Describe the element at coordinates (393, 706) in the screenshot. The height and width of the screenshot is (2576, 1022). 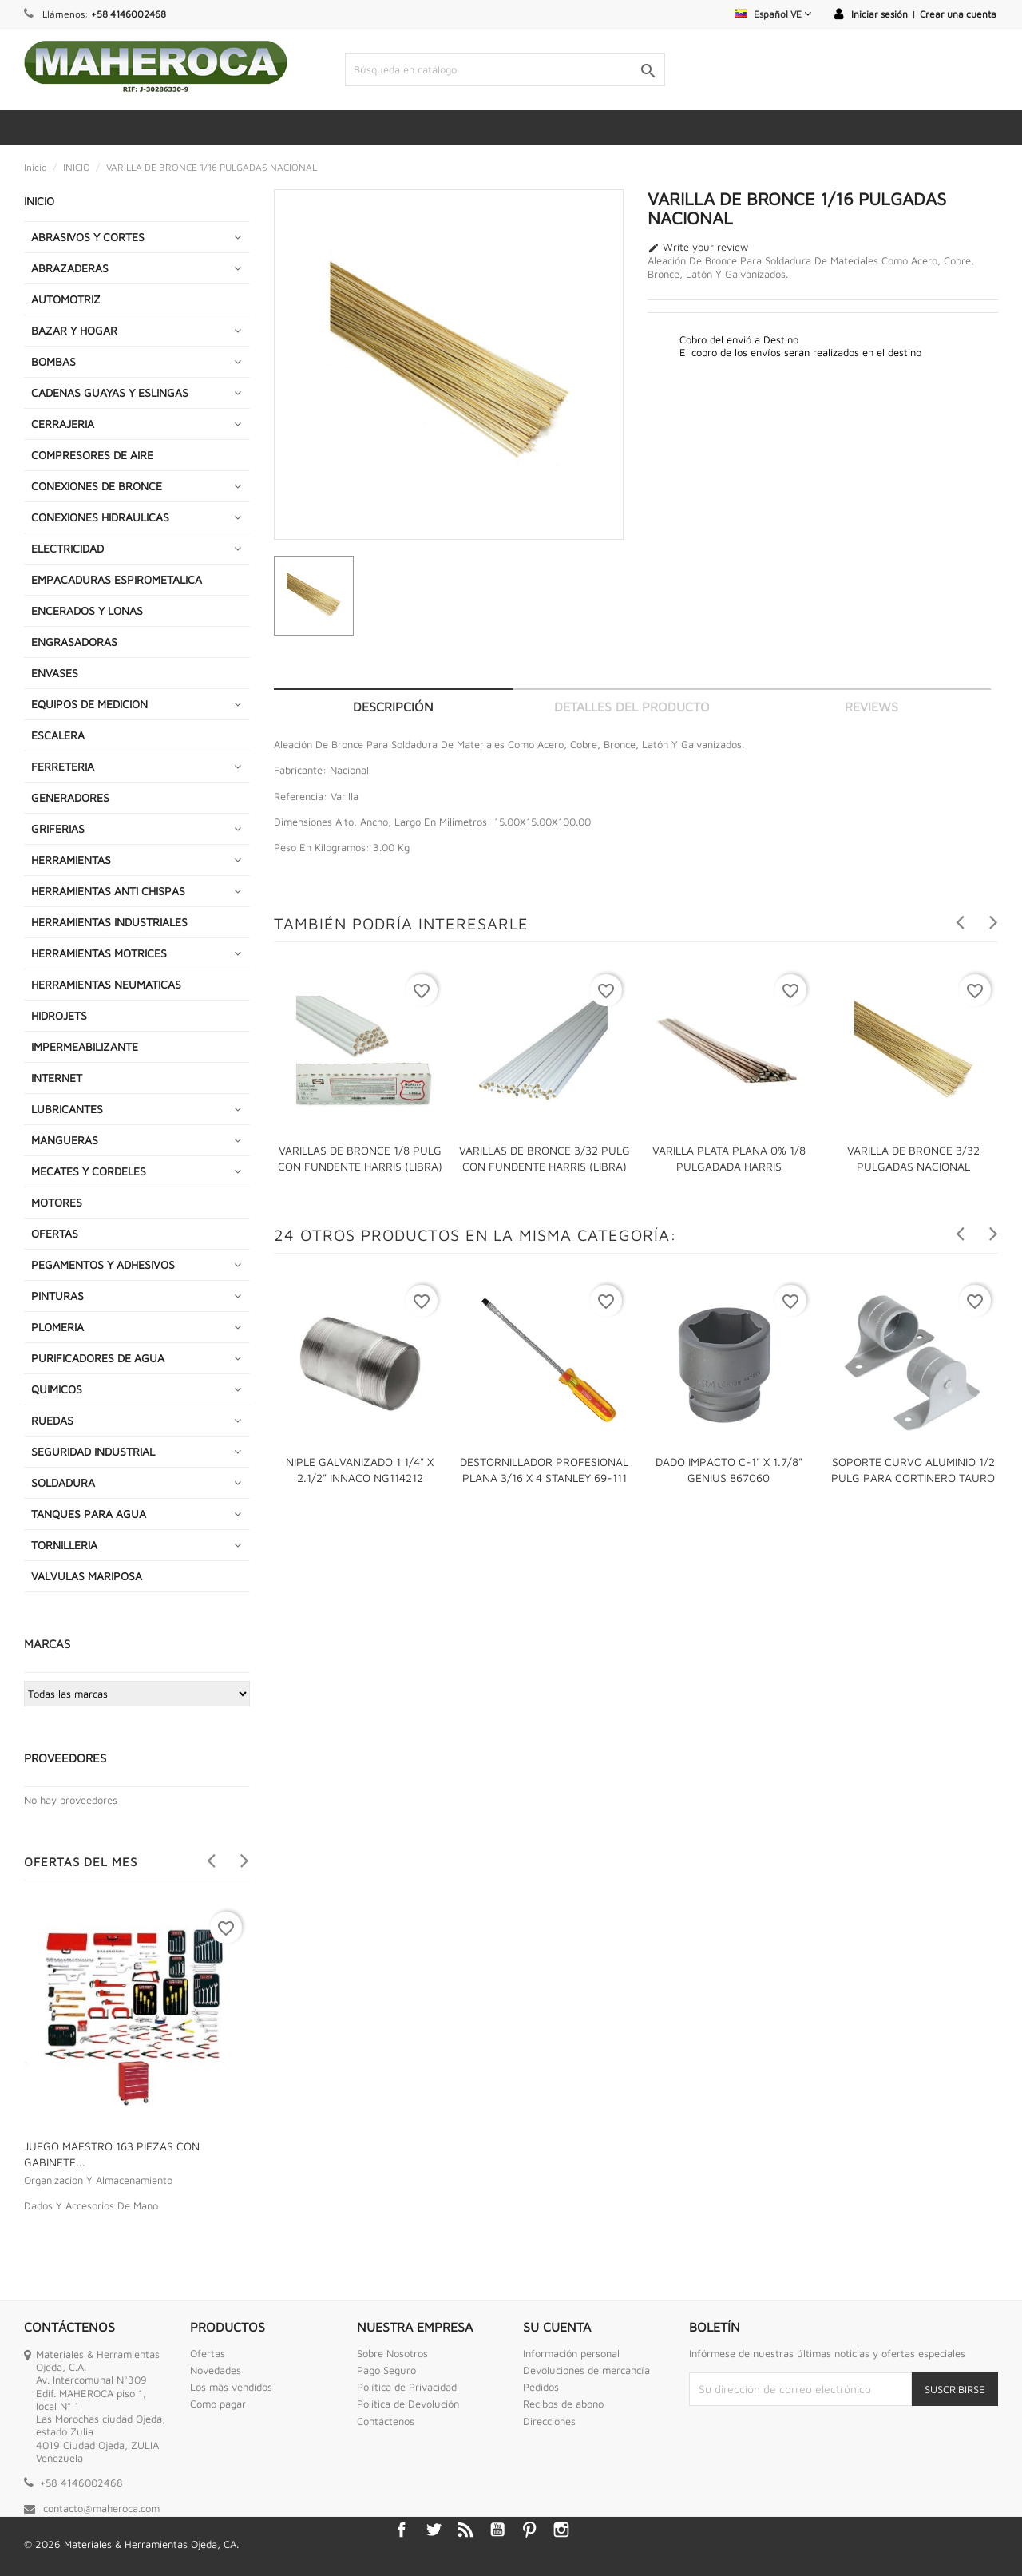
I see `Descripción [tab]` at that location.